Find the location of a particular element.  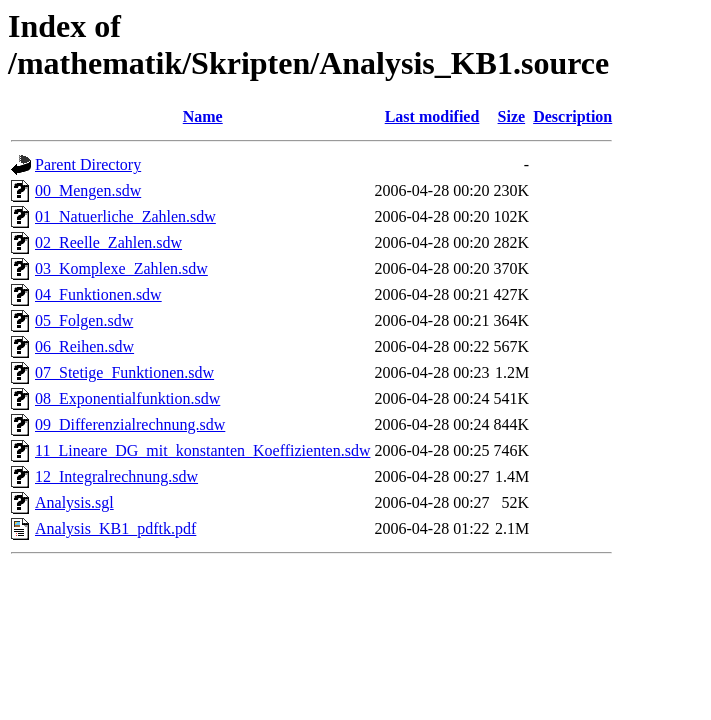

04_Funktionen.sdw is located at coordinates (98, 294).